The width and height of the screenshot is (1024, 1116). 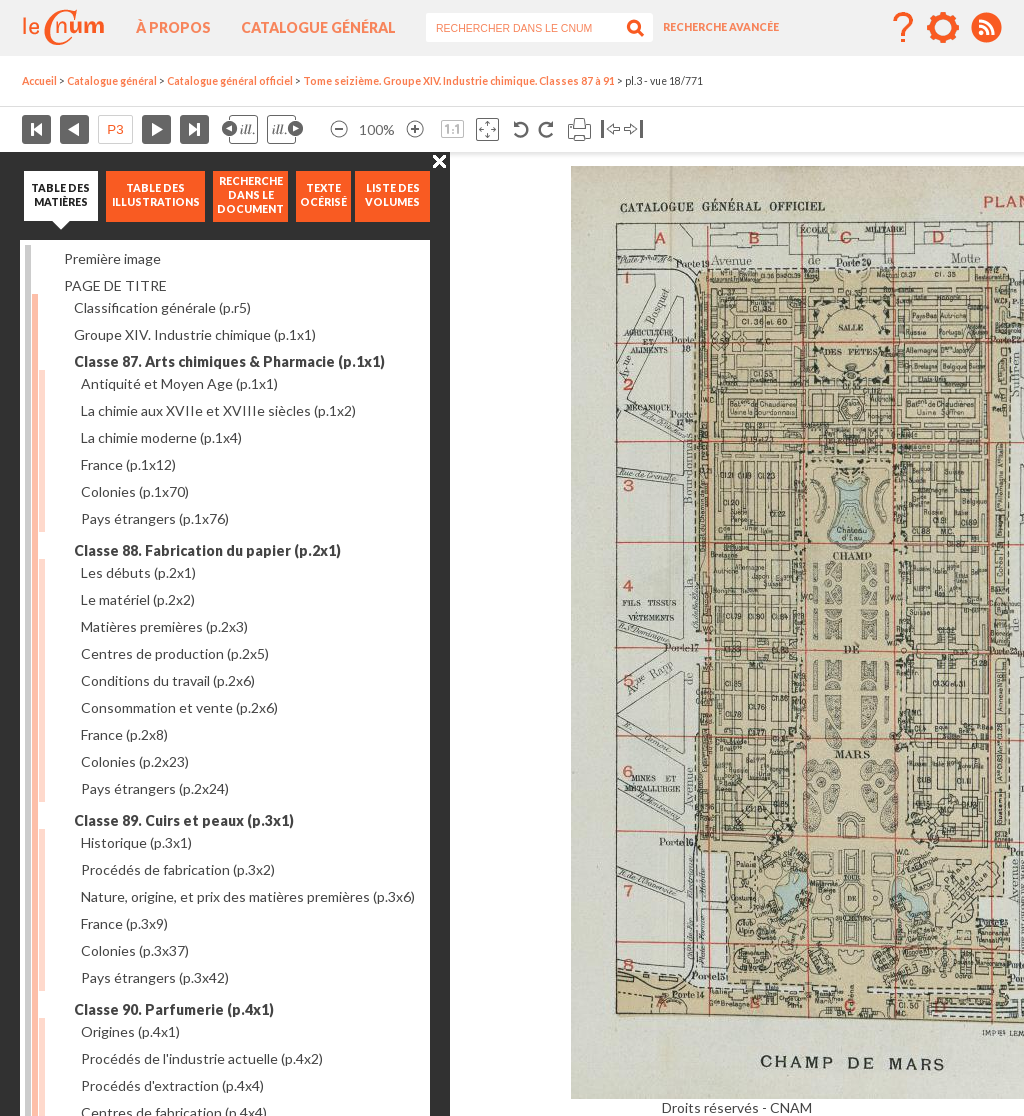 I want to click on Matières premières, so click(x=164, y=626).